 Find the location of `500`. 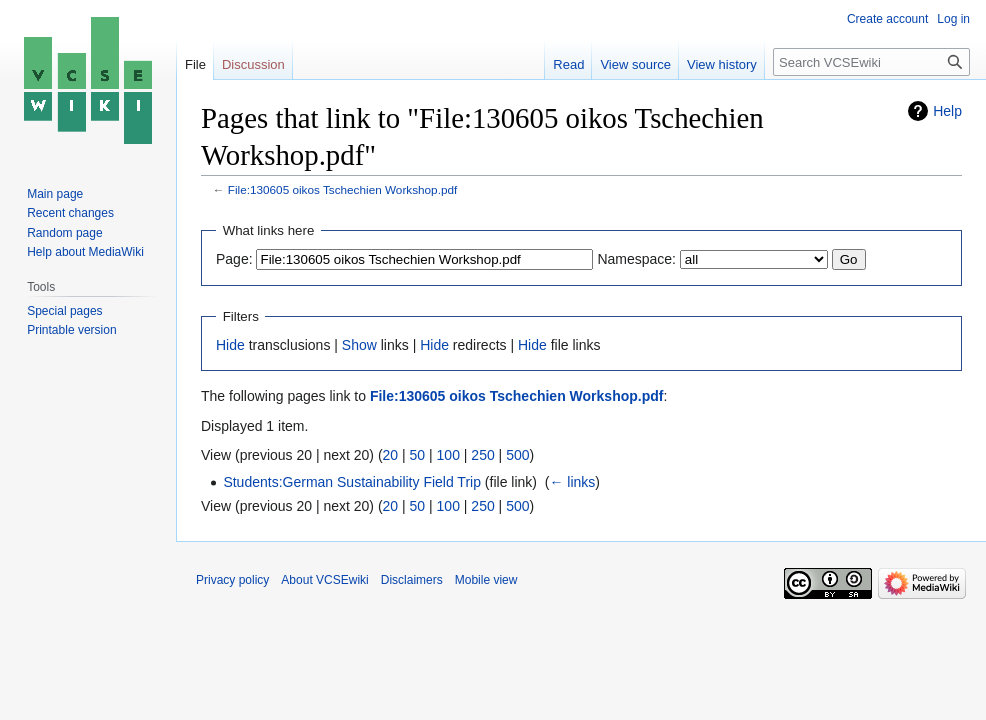

500 is located at coordinates (517, 455).